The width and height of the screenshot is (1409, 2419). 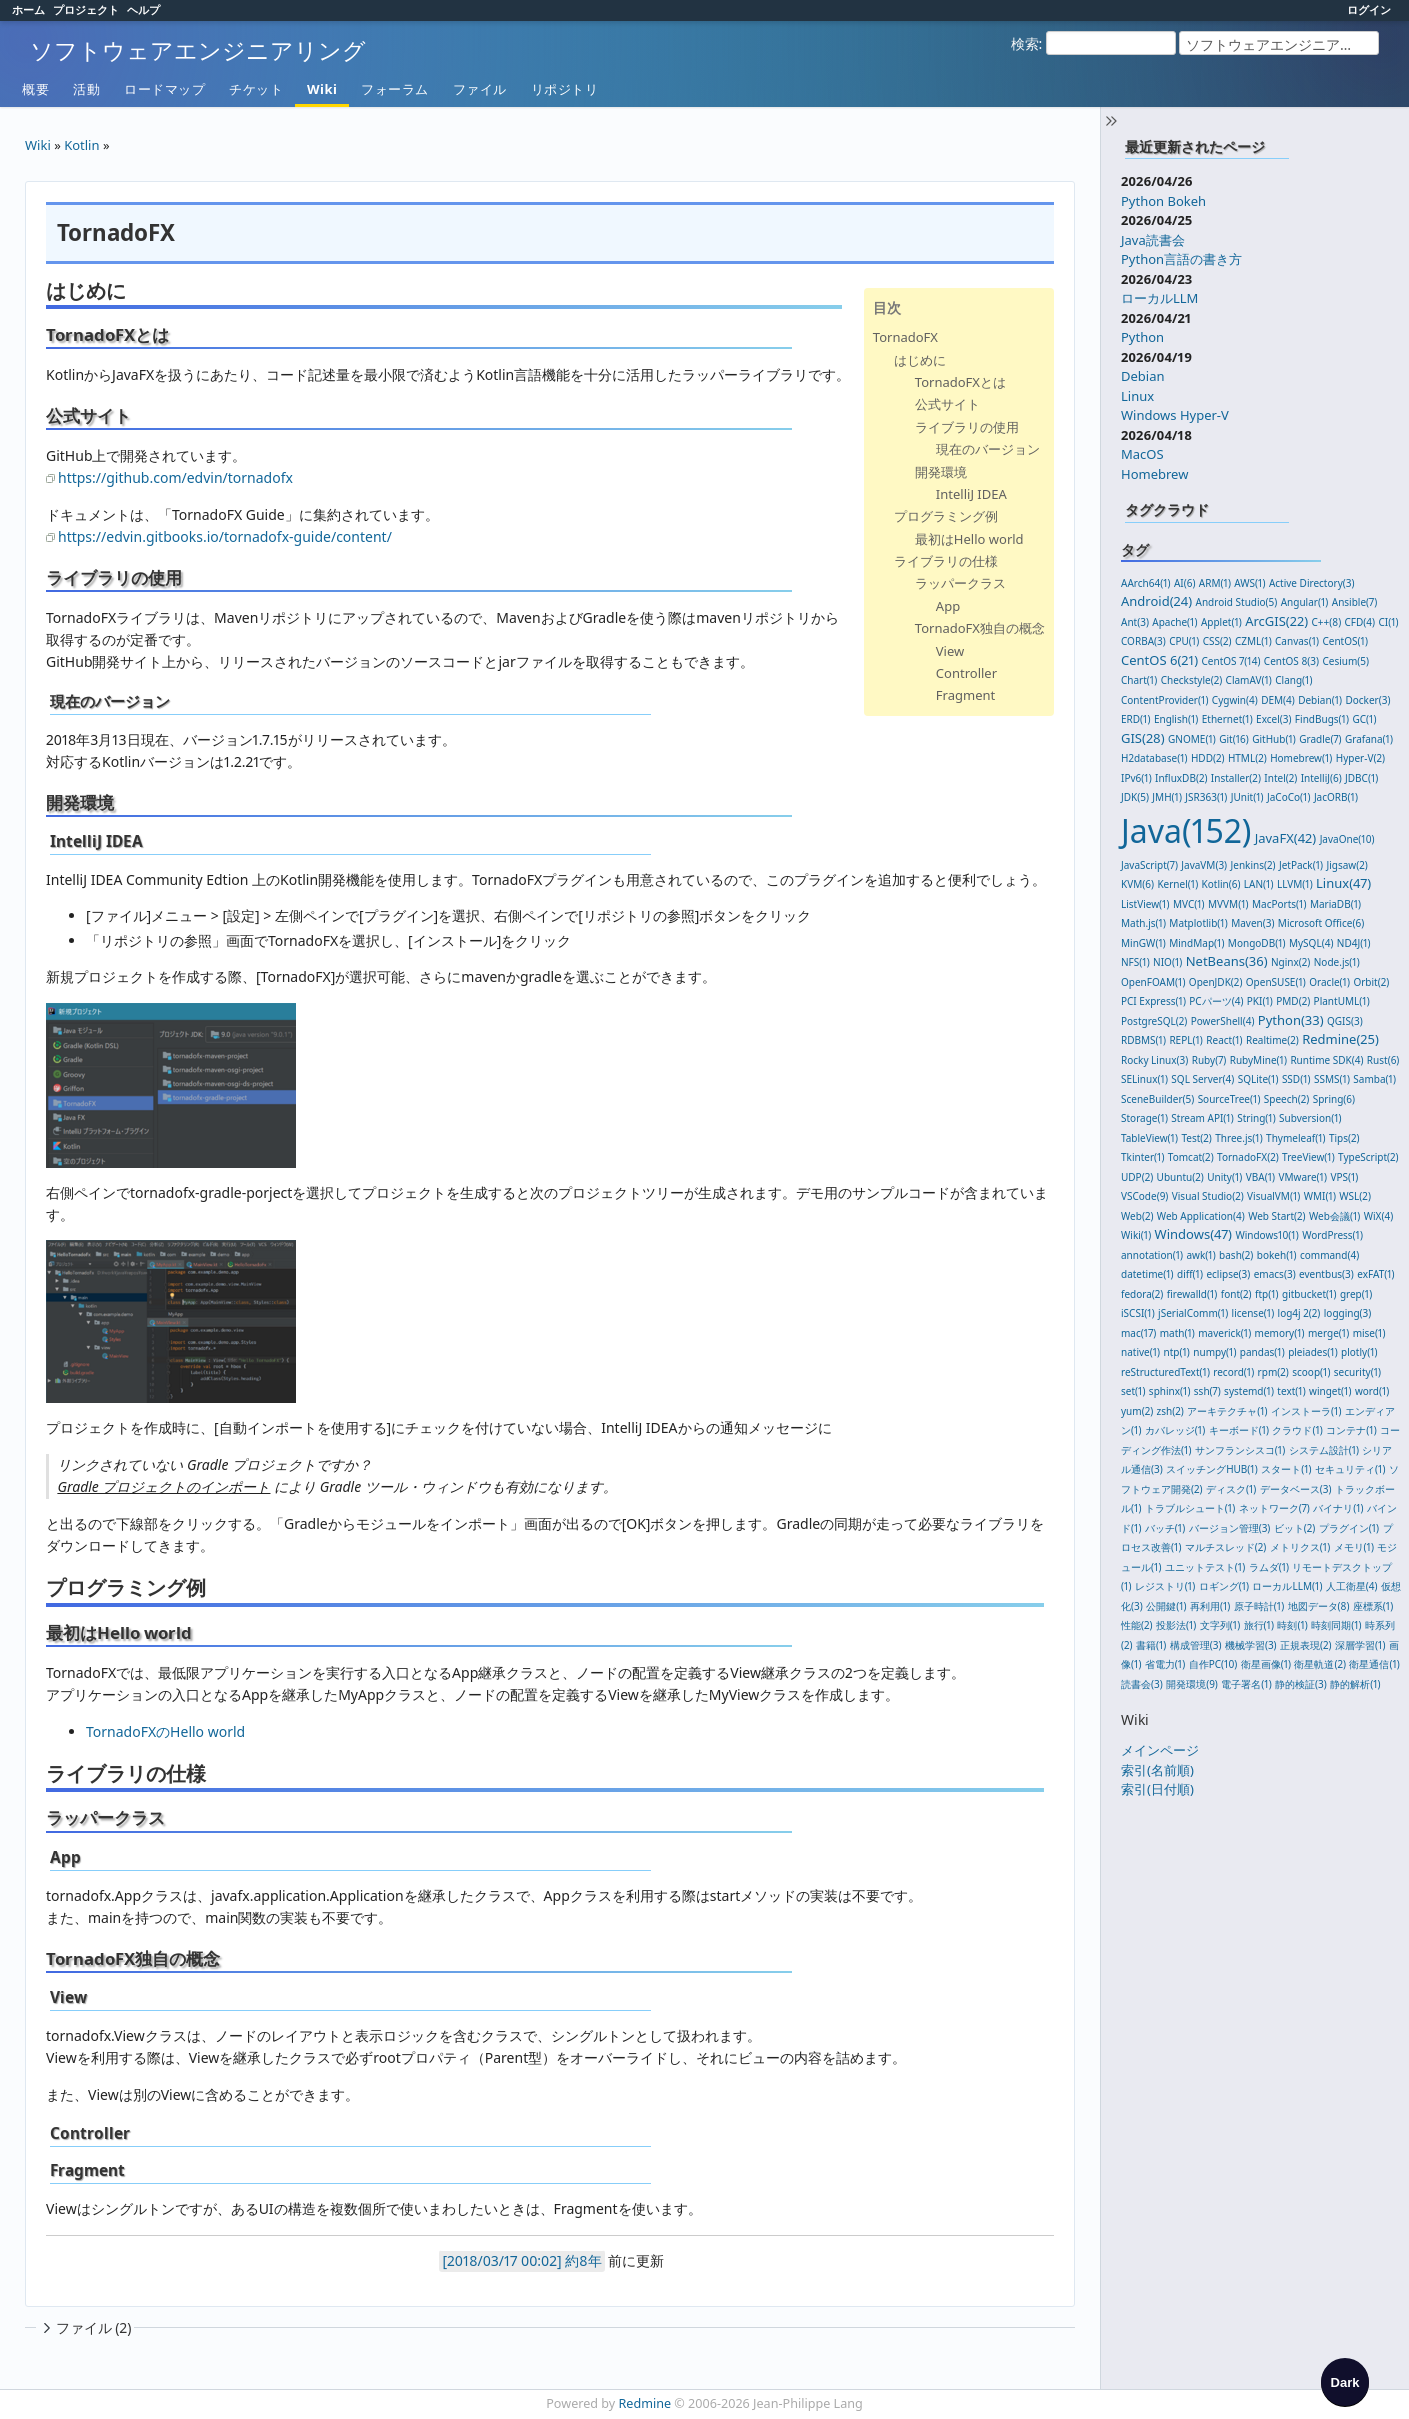 I want to click on record(1), so click(x=1233, y=1372).